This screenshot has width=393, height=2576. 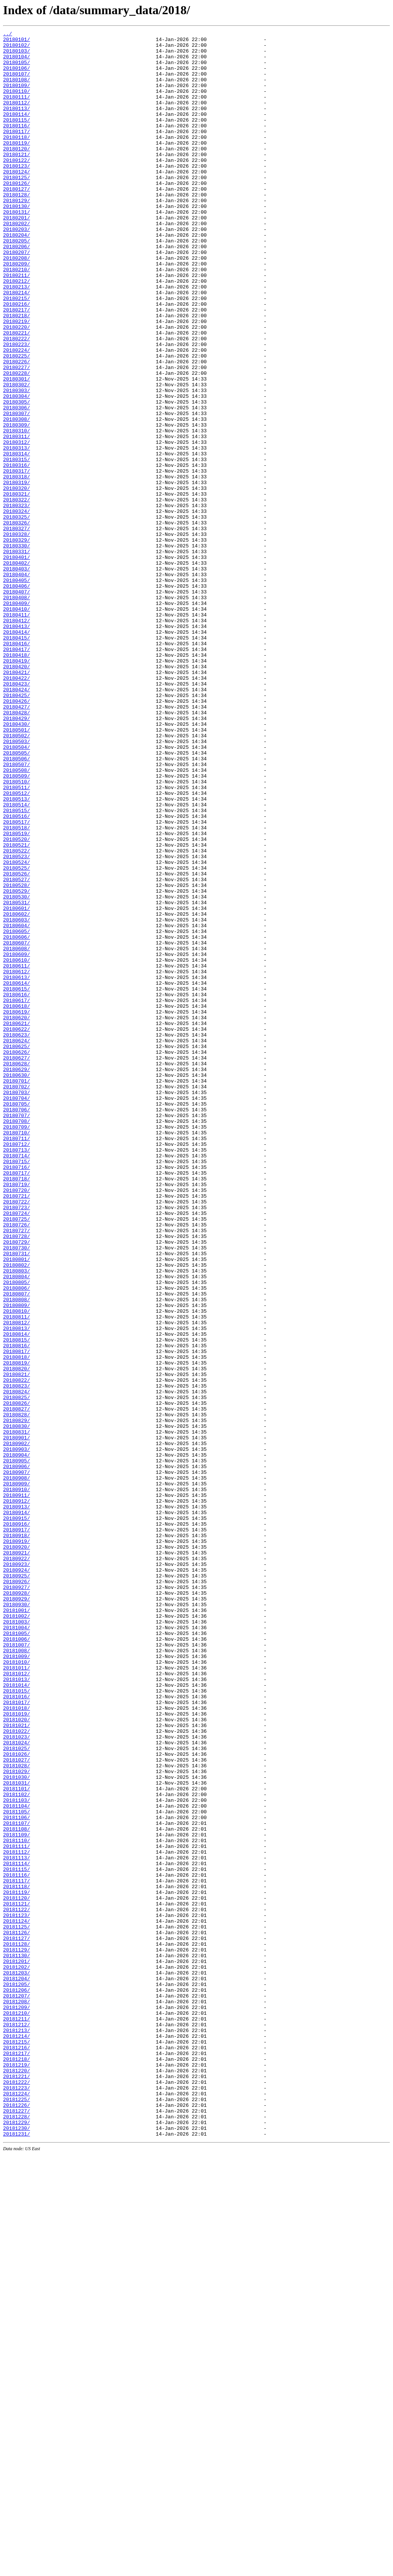 I want to click on 20180727/, so click(x=16, y=1470).